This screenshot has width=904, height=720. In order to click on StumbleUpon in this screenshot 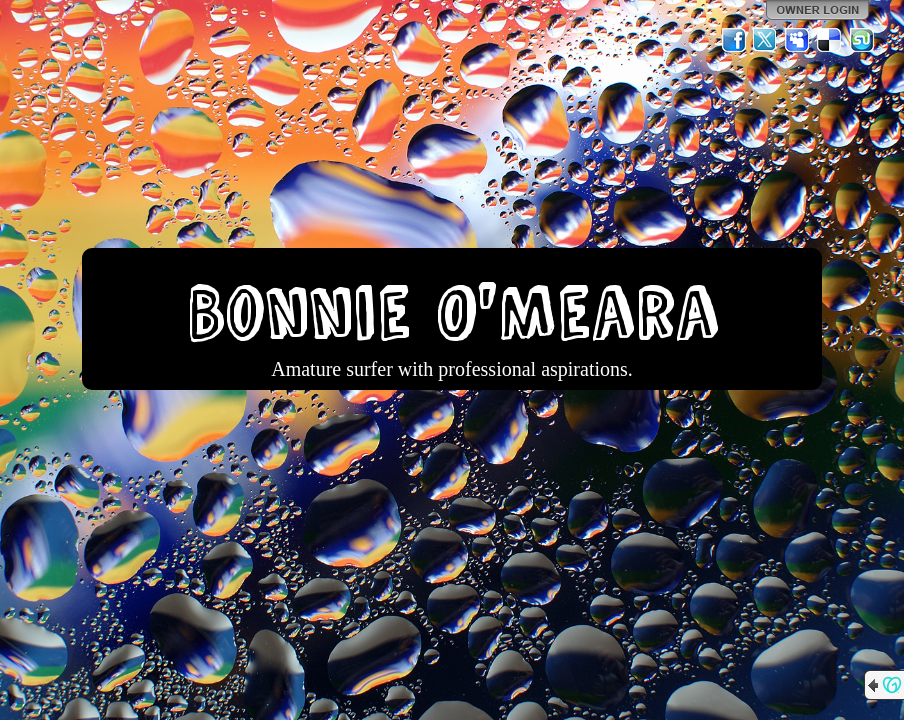, I will do `click(862, 40)`.